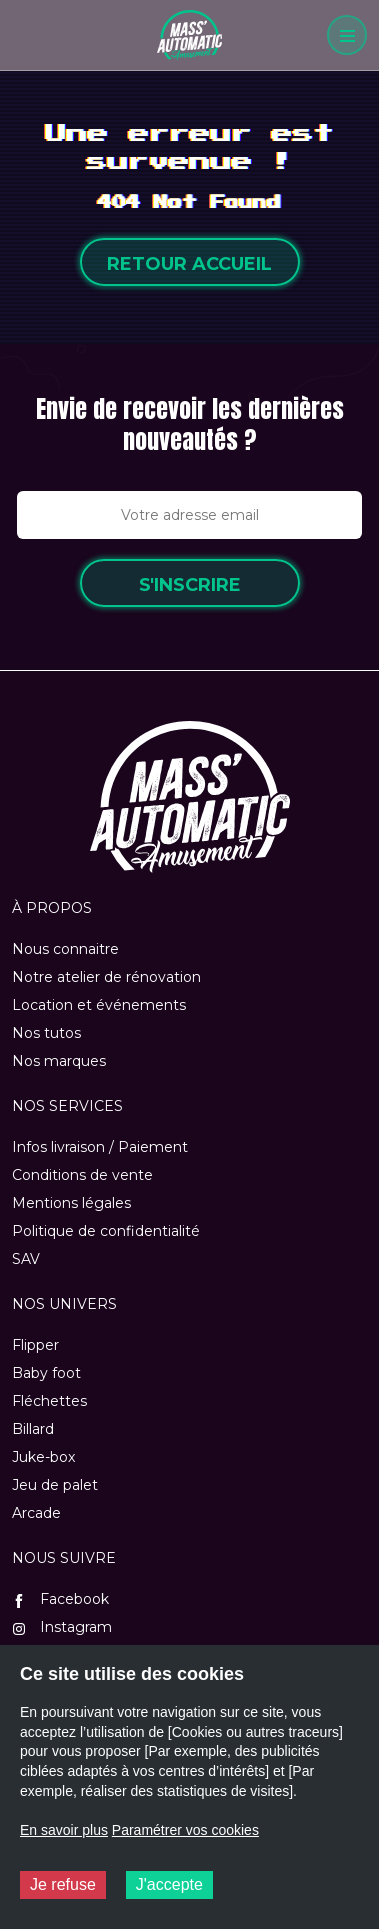 Image resolution: width=379 pixels, height=1929 pixels. I want to click on Baby foot, so click(46, 1373).